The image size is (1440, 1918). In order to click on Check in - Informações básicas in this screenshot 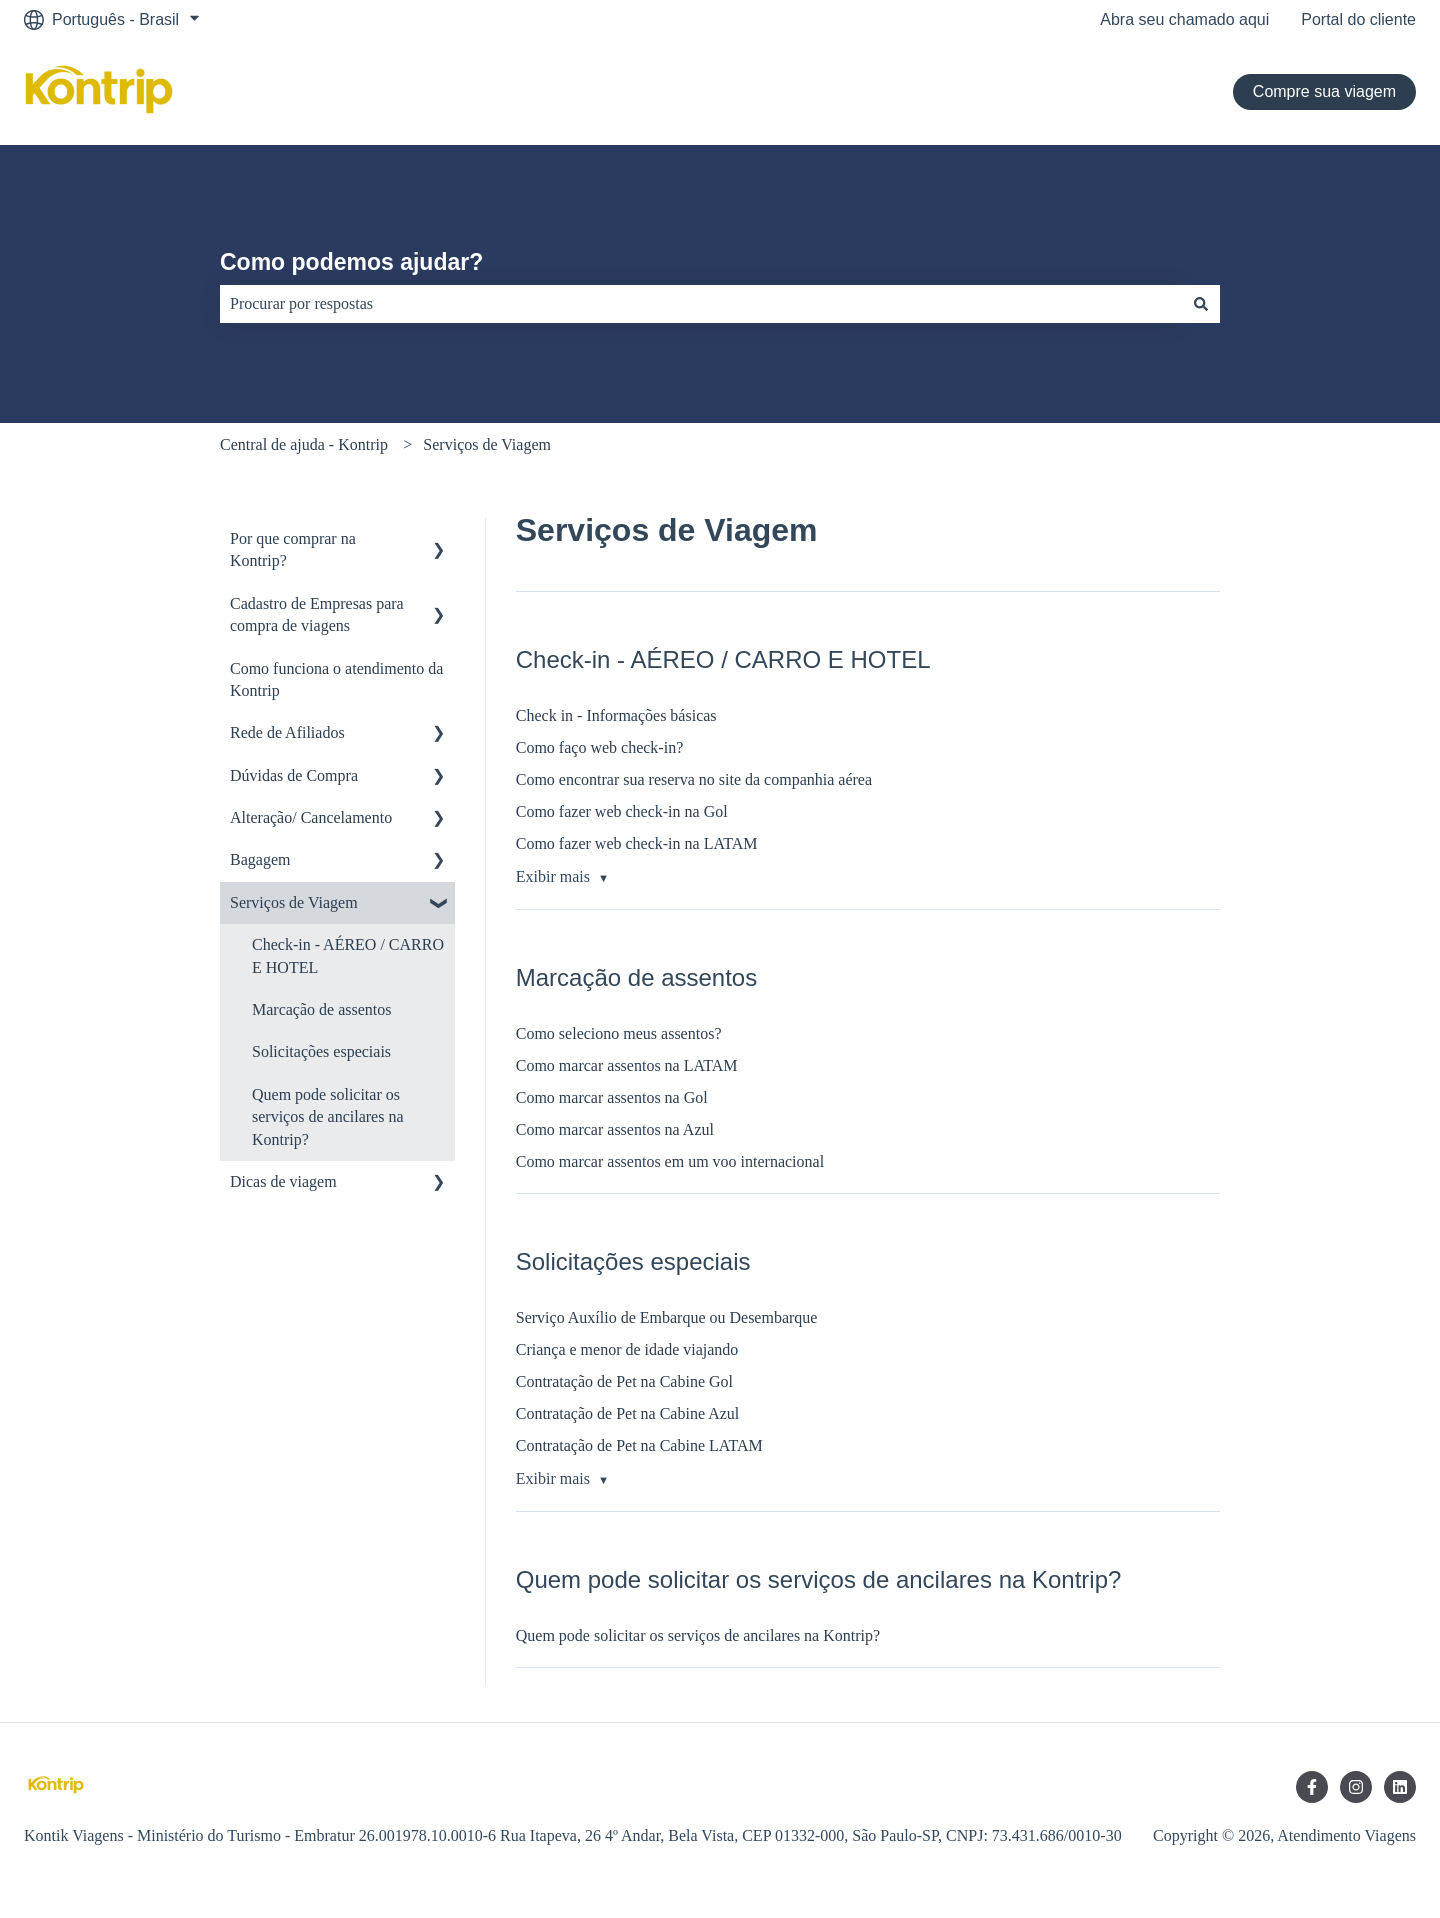, I will do `click(616, 715)`.